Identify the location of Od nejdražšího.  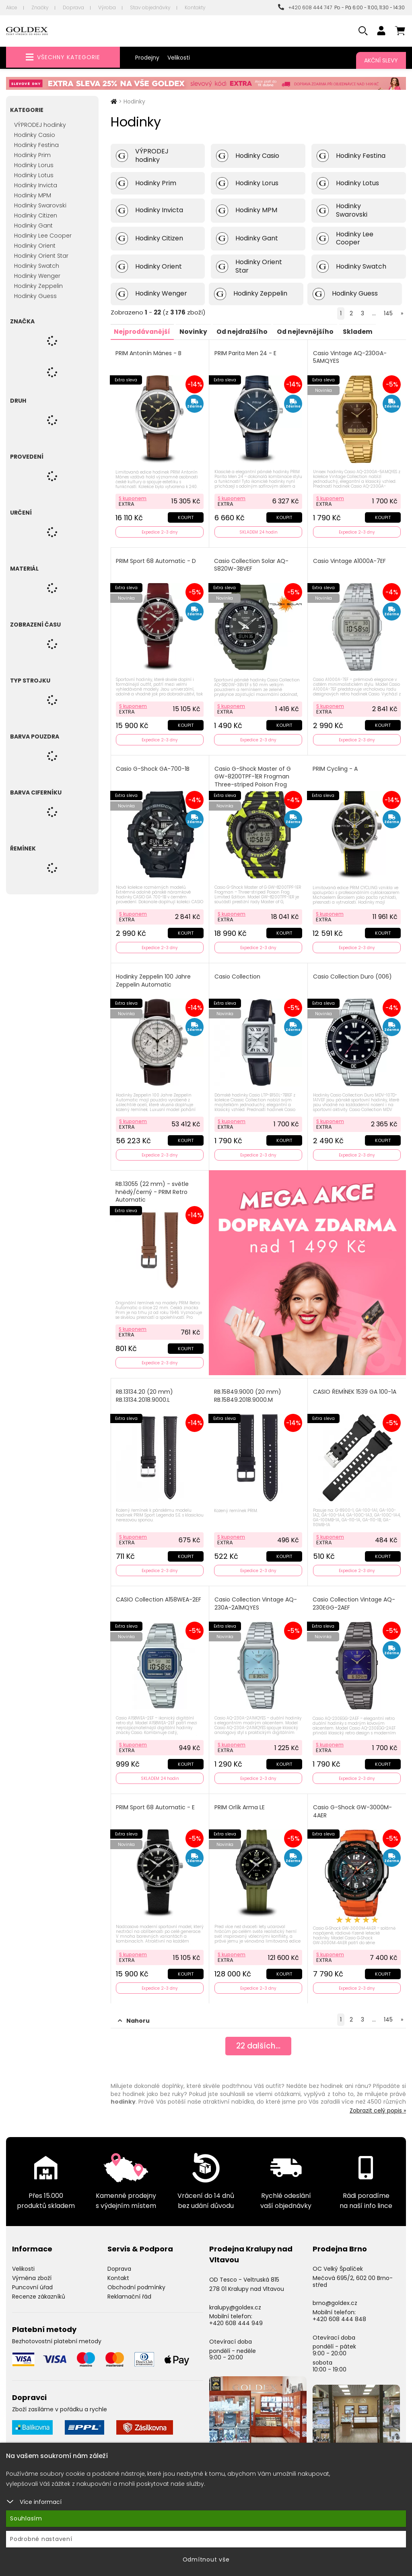
(246, 331).